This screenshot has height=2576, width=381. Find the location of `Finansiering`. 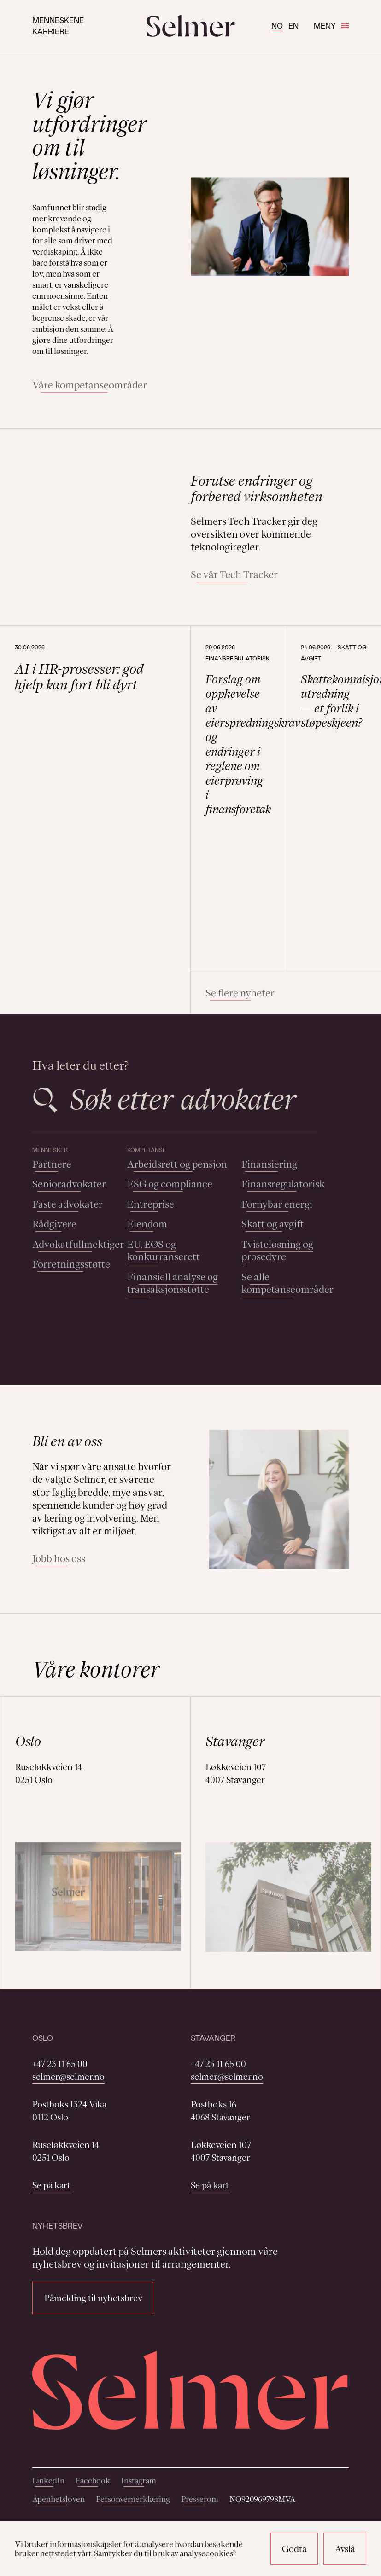

Finansiering is located at coordinates (269, 1164).